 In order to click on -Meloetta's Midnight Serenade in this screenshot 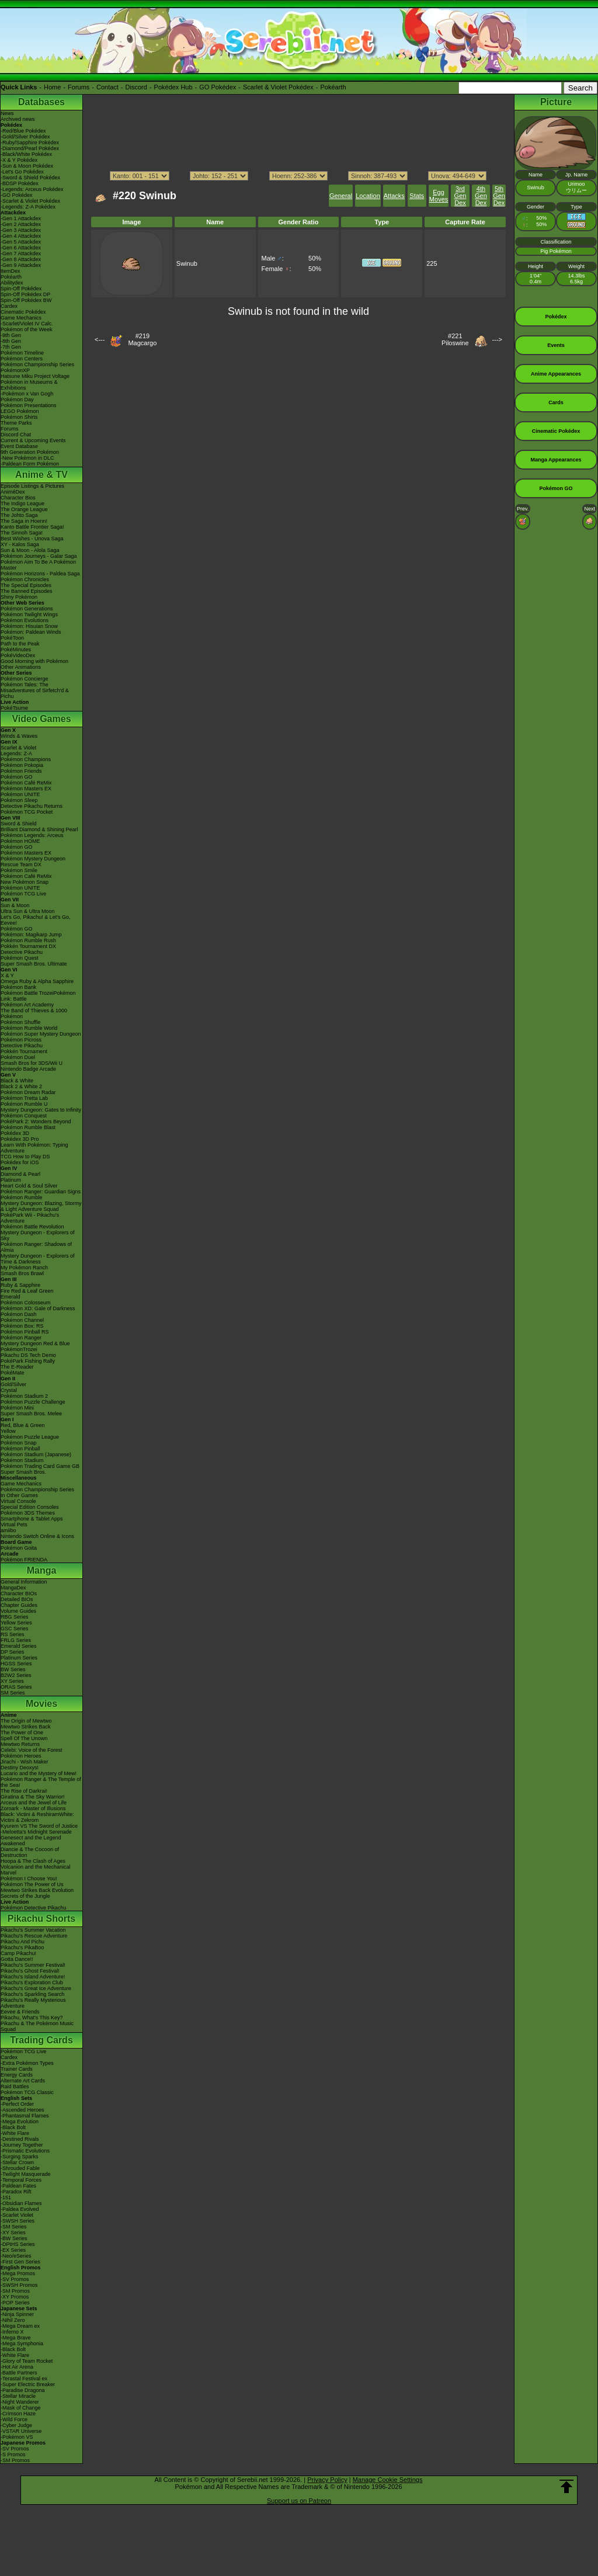, I will do `click(36, 1832)`.